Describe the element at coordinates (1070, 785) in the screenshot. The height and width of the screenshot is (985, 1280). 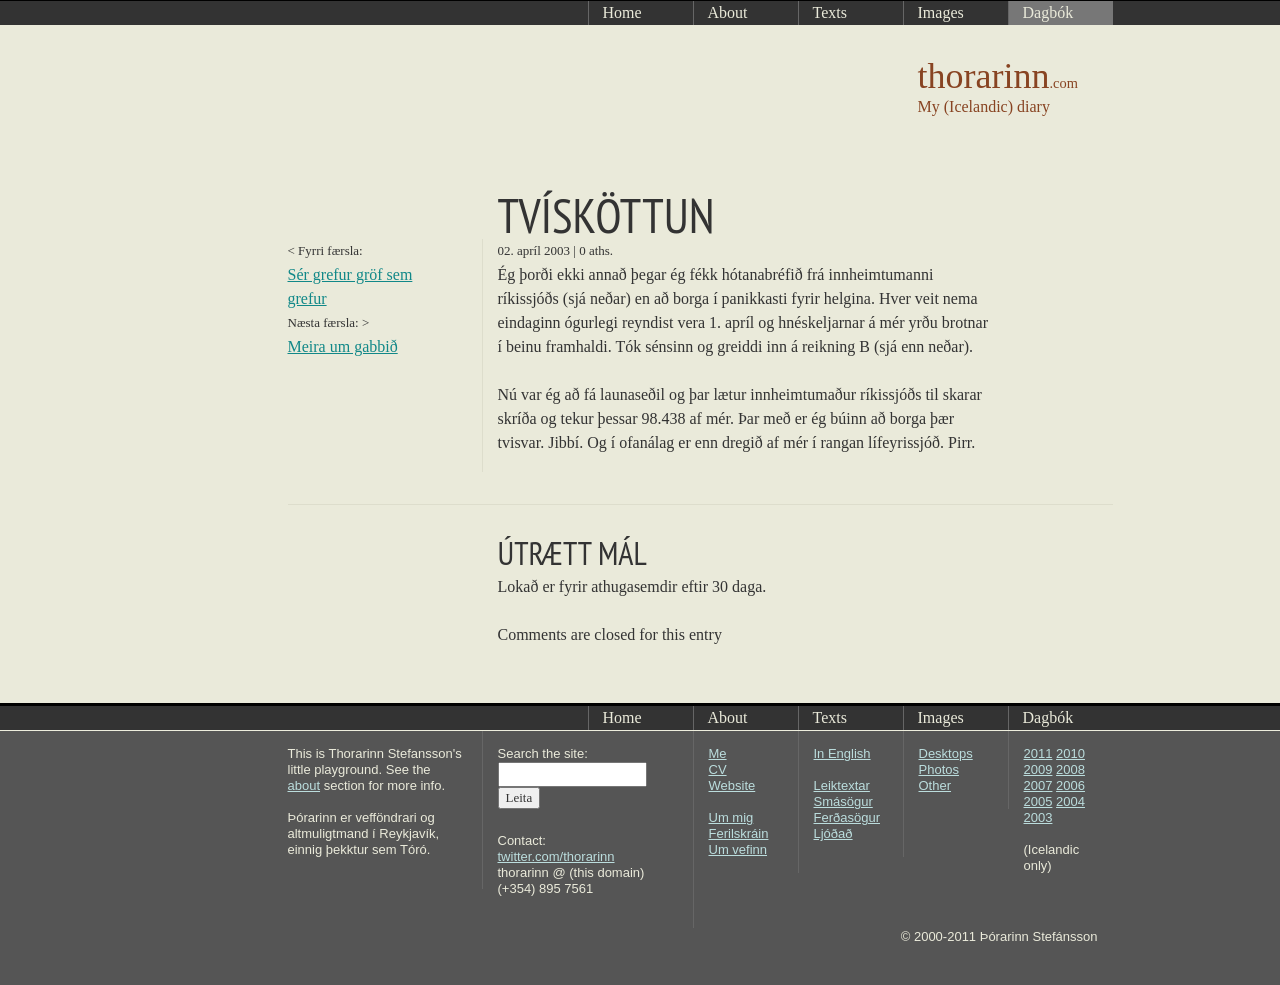
I see `2006` at that location.